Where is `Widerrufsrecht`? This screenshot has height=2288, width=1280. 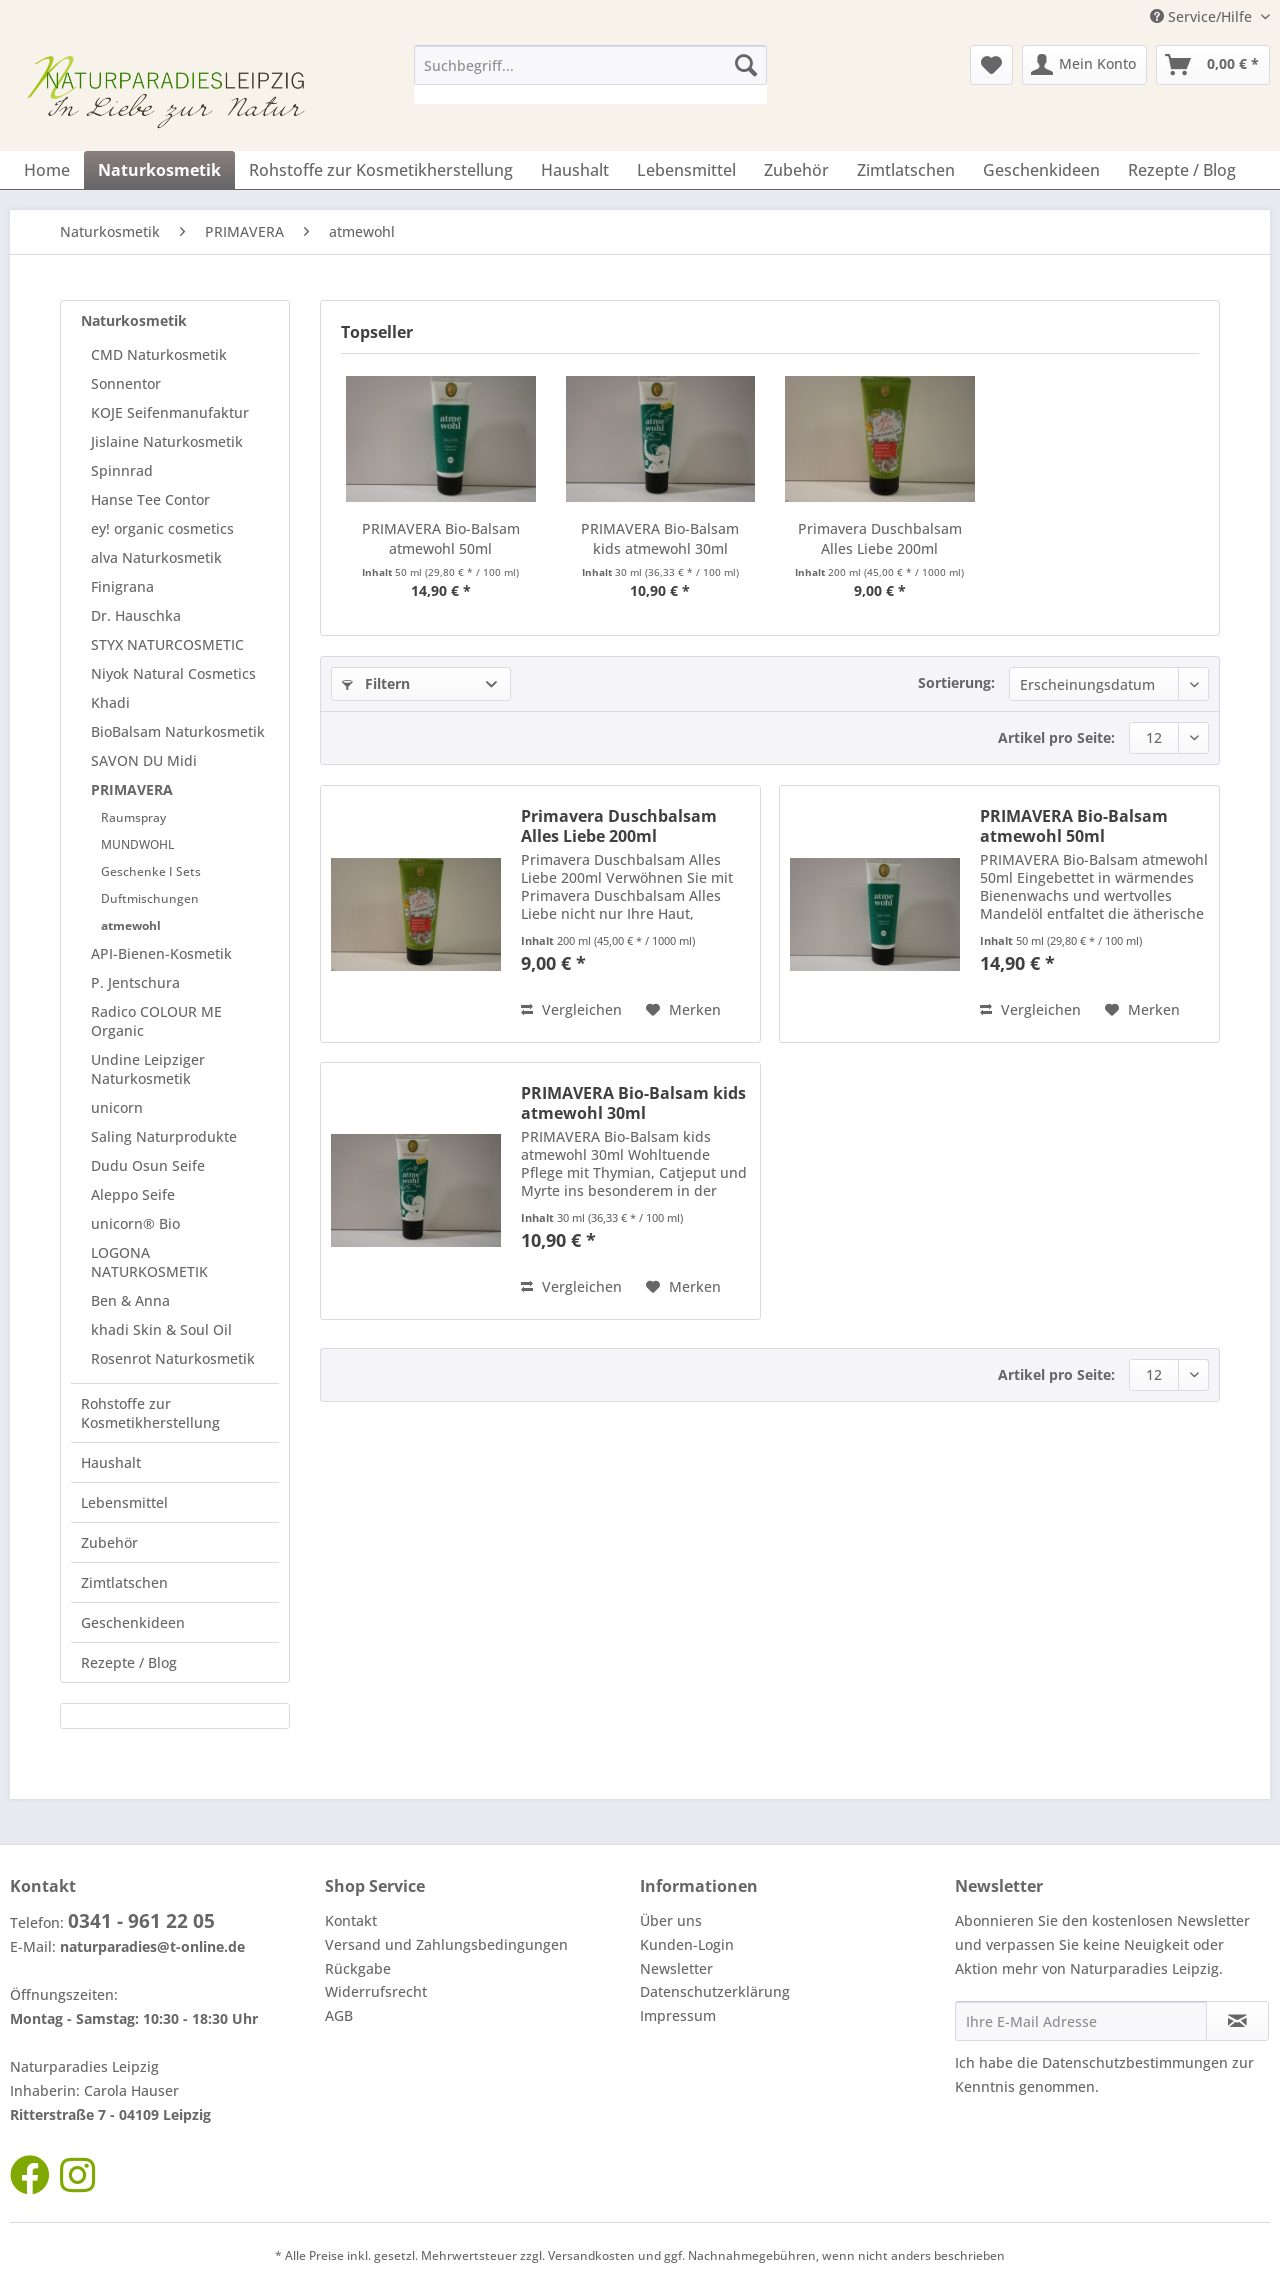
Widerrufsrecht is located at coordinates (376, 1991).